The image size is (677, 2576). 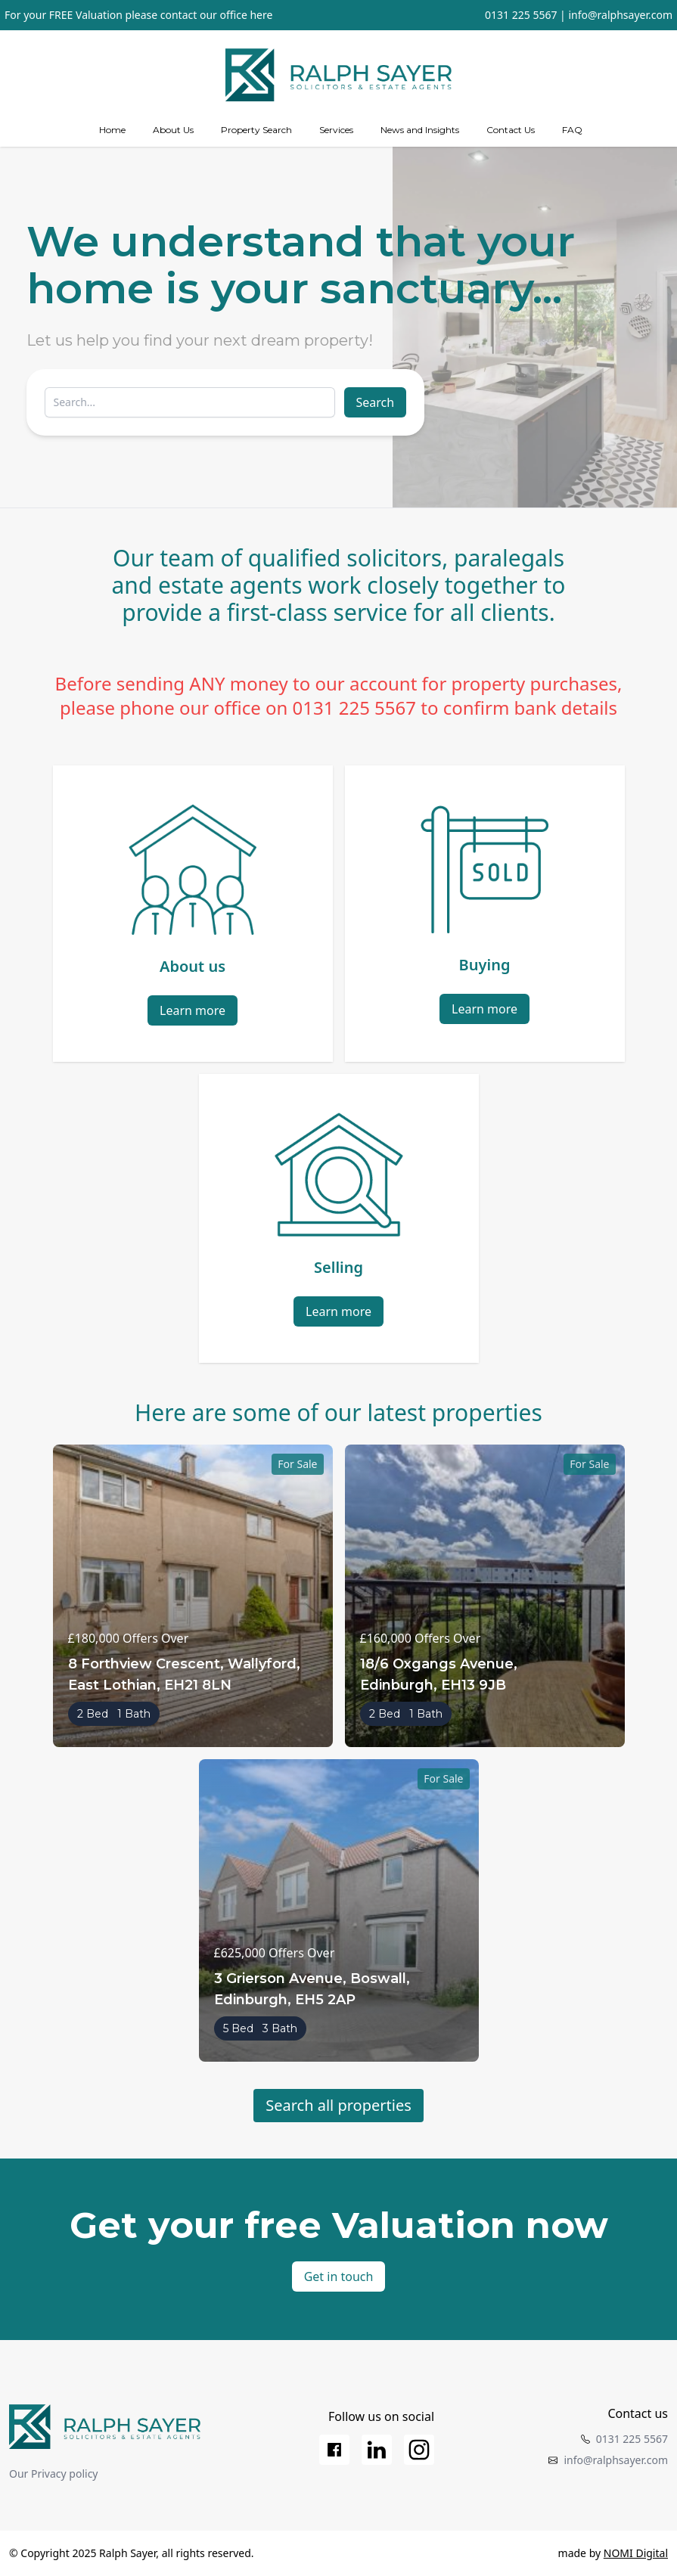 I want to click on [Facebook], so click(x=334, y=2450).